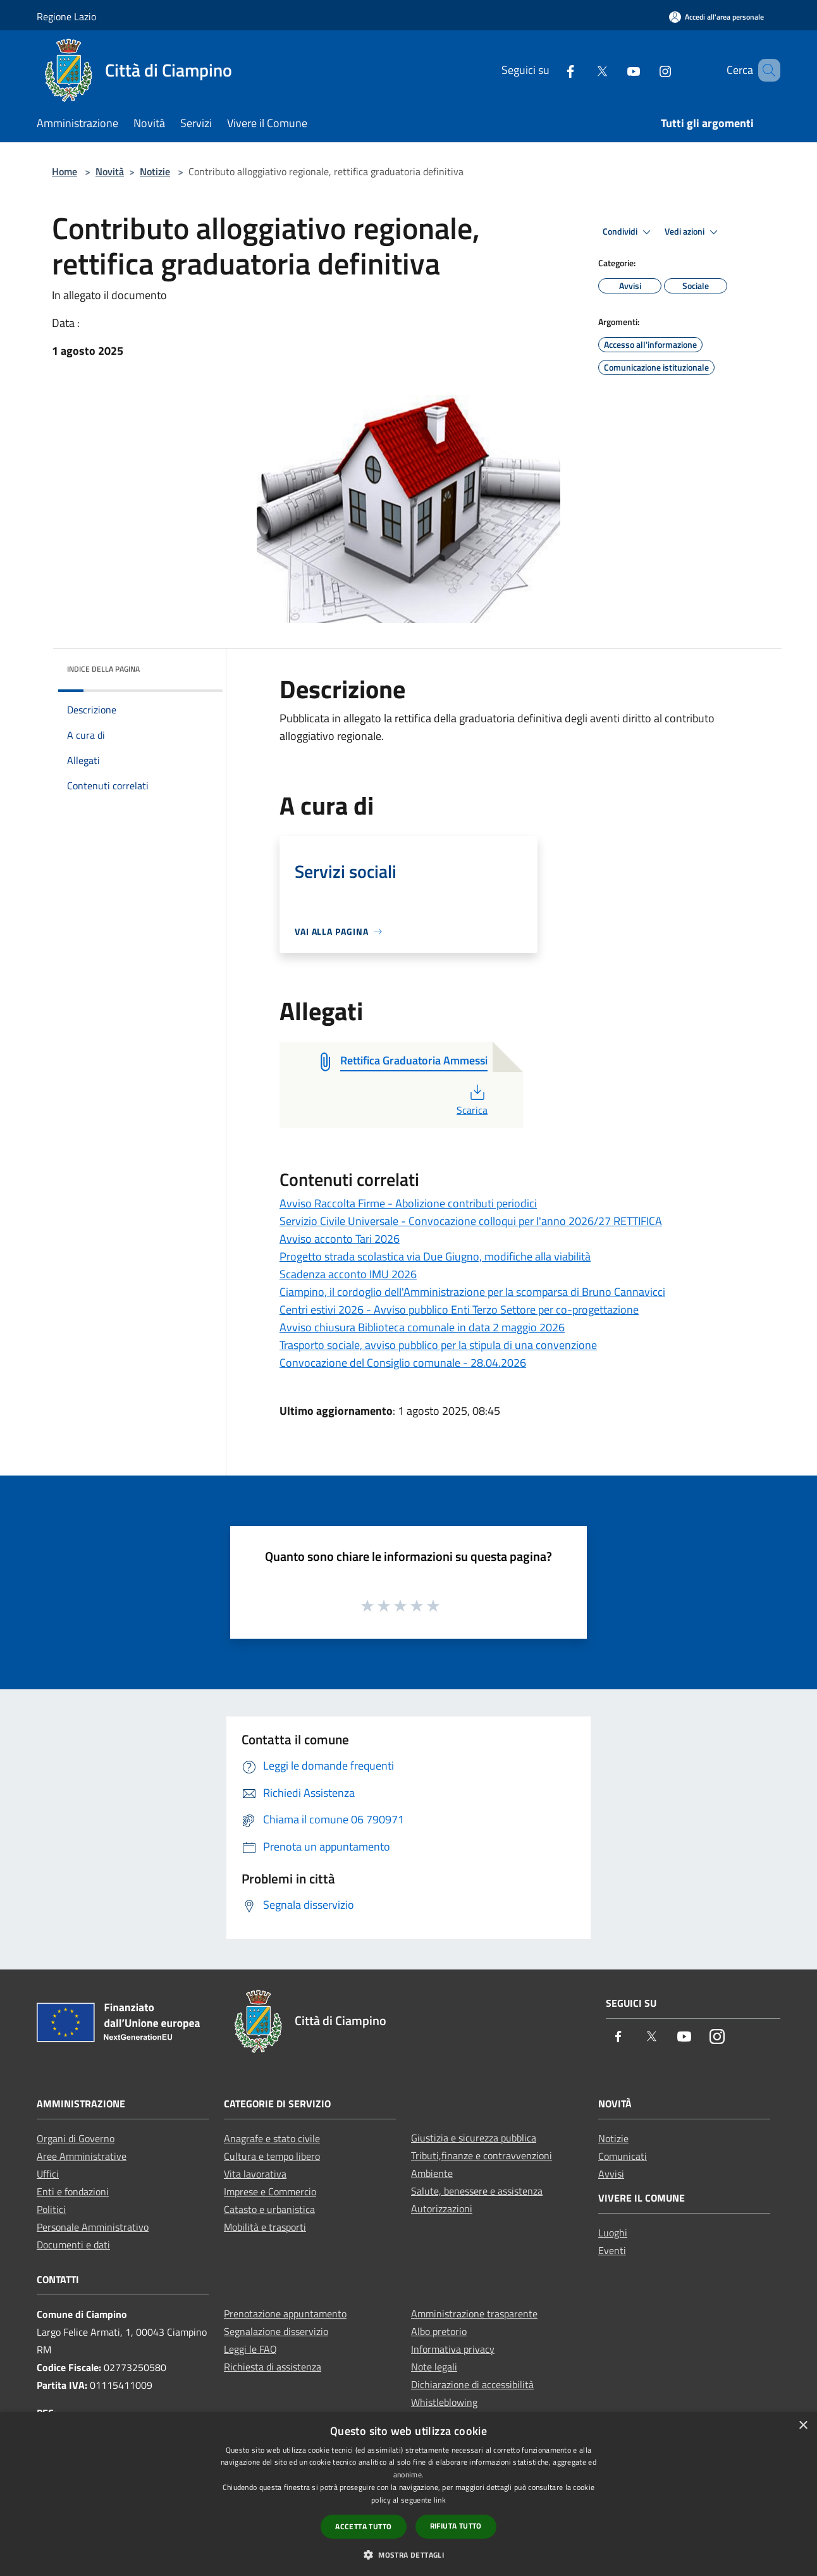 The height and width of the screenshot is (2576, 817). What do you see at coordinates (628, 232) in the screenshot?
I see `Condividi` at bounding box center [628, 232].